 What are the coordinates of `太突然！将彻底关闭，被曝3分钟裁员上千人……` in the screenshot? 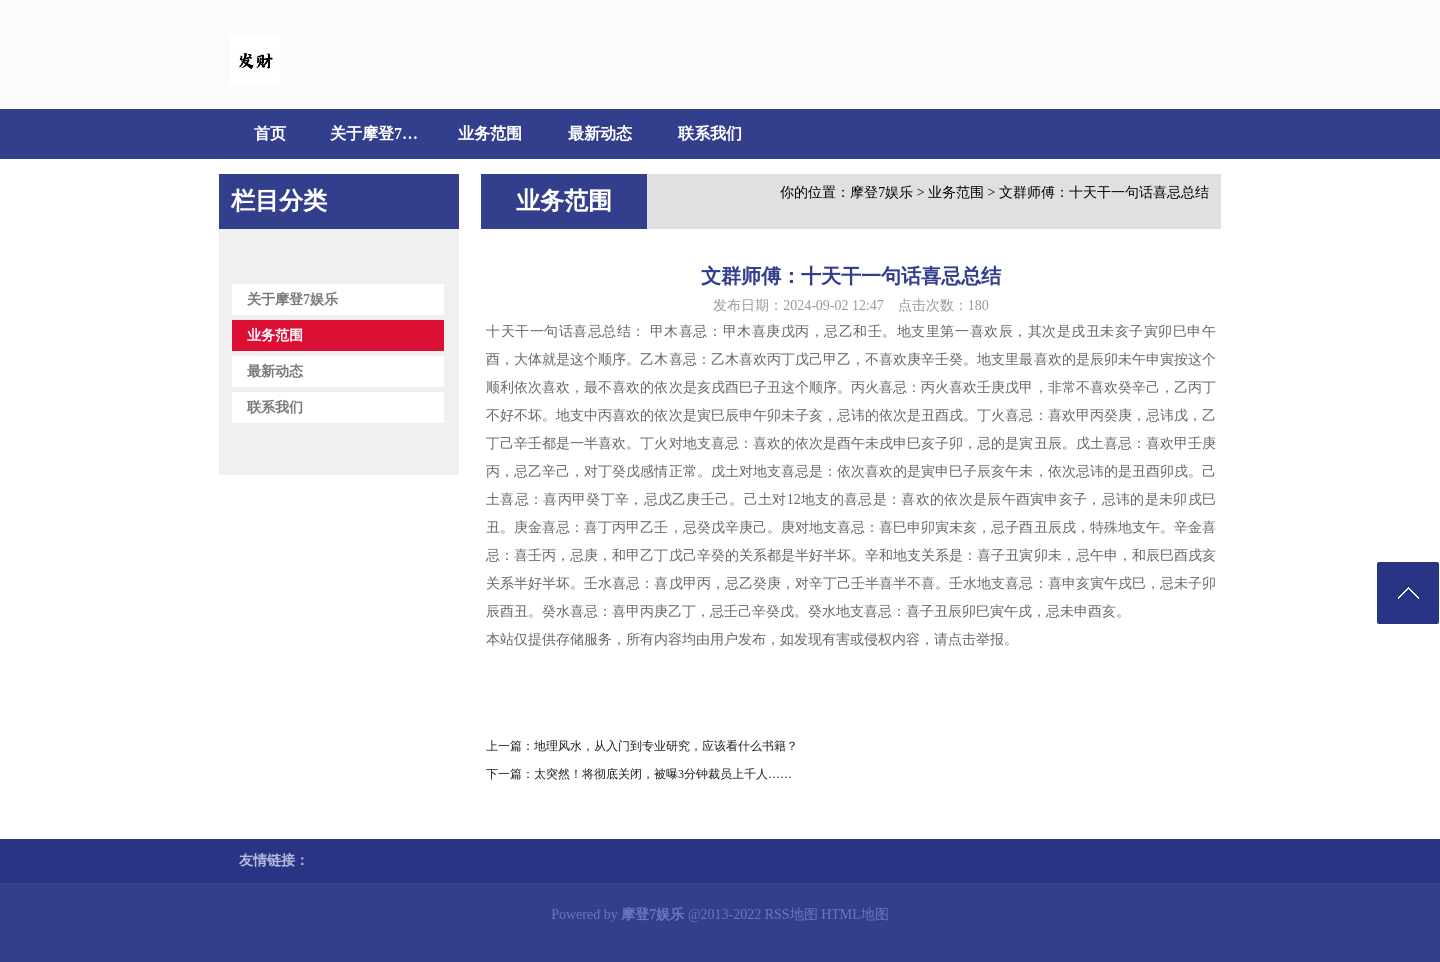 It's located at (663, 774).